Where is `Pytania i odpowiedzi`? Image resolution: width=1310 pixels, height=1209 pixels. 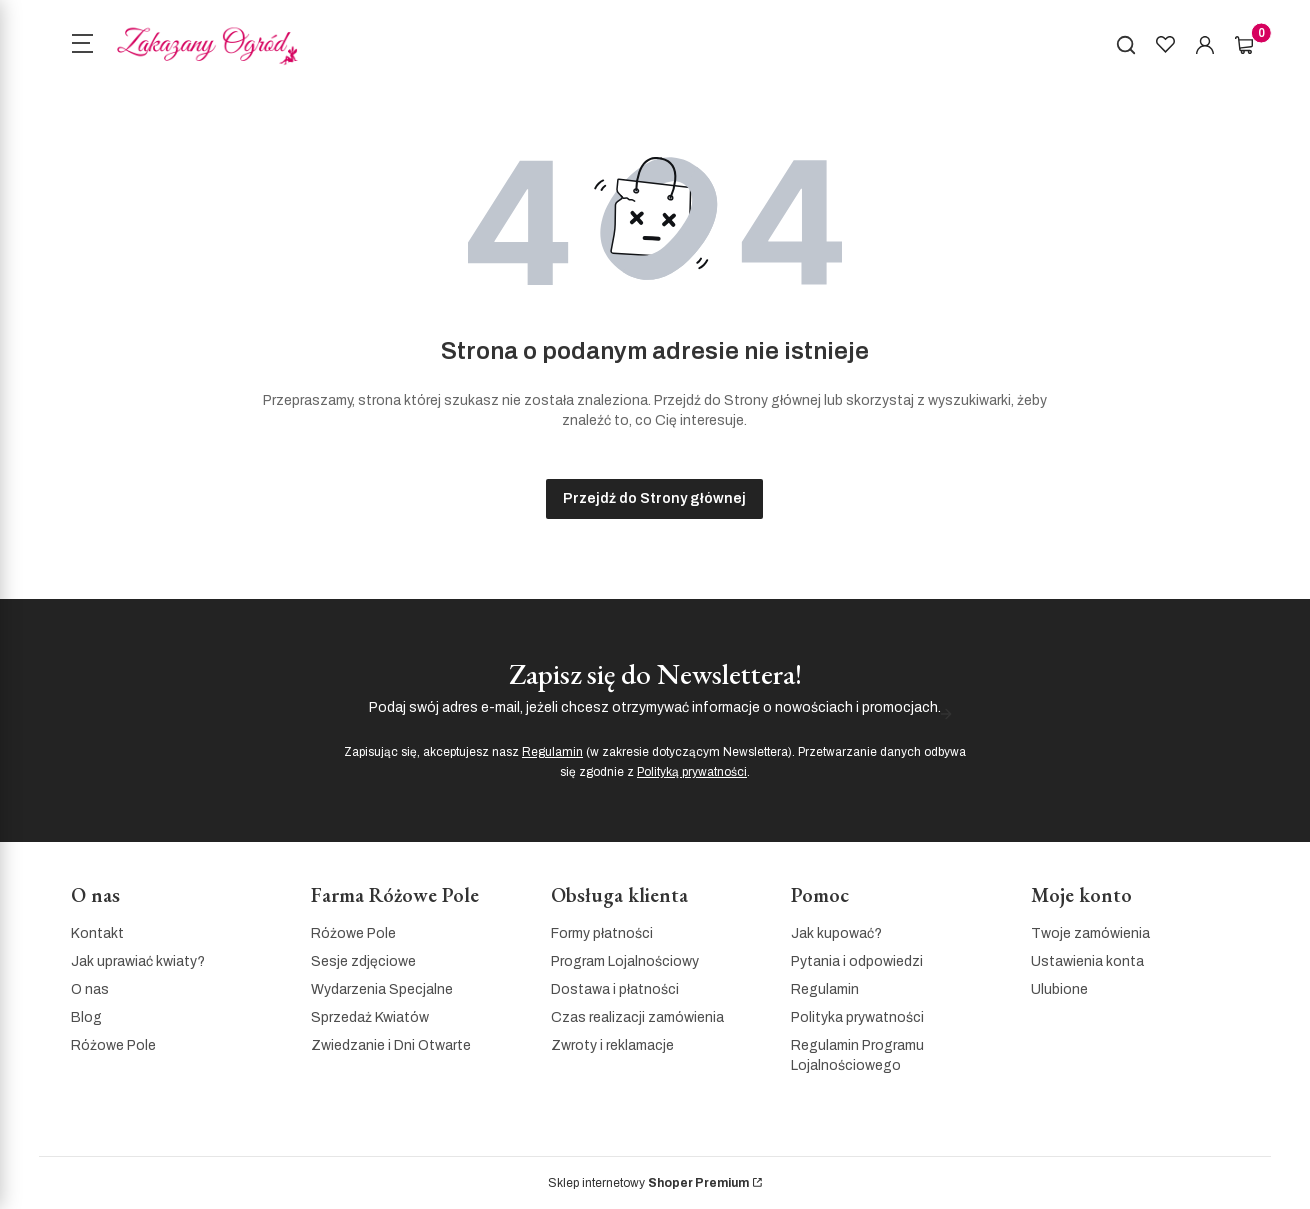
Pytania i odpowiedzi is located at coordinates (857, 961).